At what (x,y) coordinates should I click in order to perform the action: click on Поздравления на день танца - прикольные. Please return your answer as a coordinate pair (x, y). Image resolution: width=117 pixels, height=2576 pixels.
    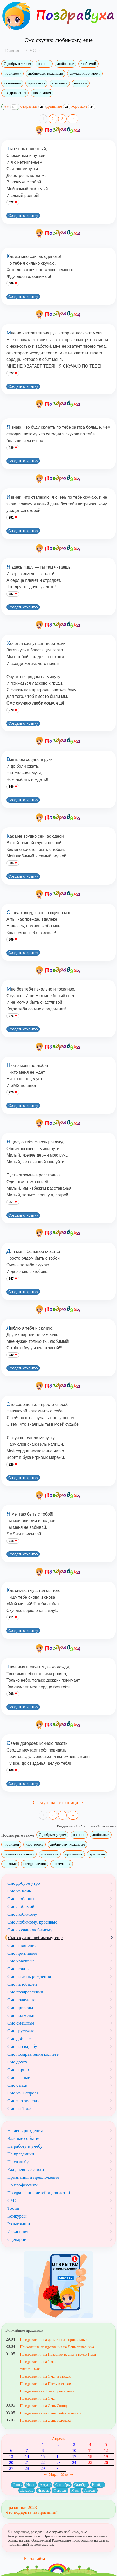
    Looking at the image, I should click on (53, 2339).